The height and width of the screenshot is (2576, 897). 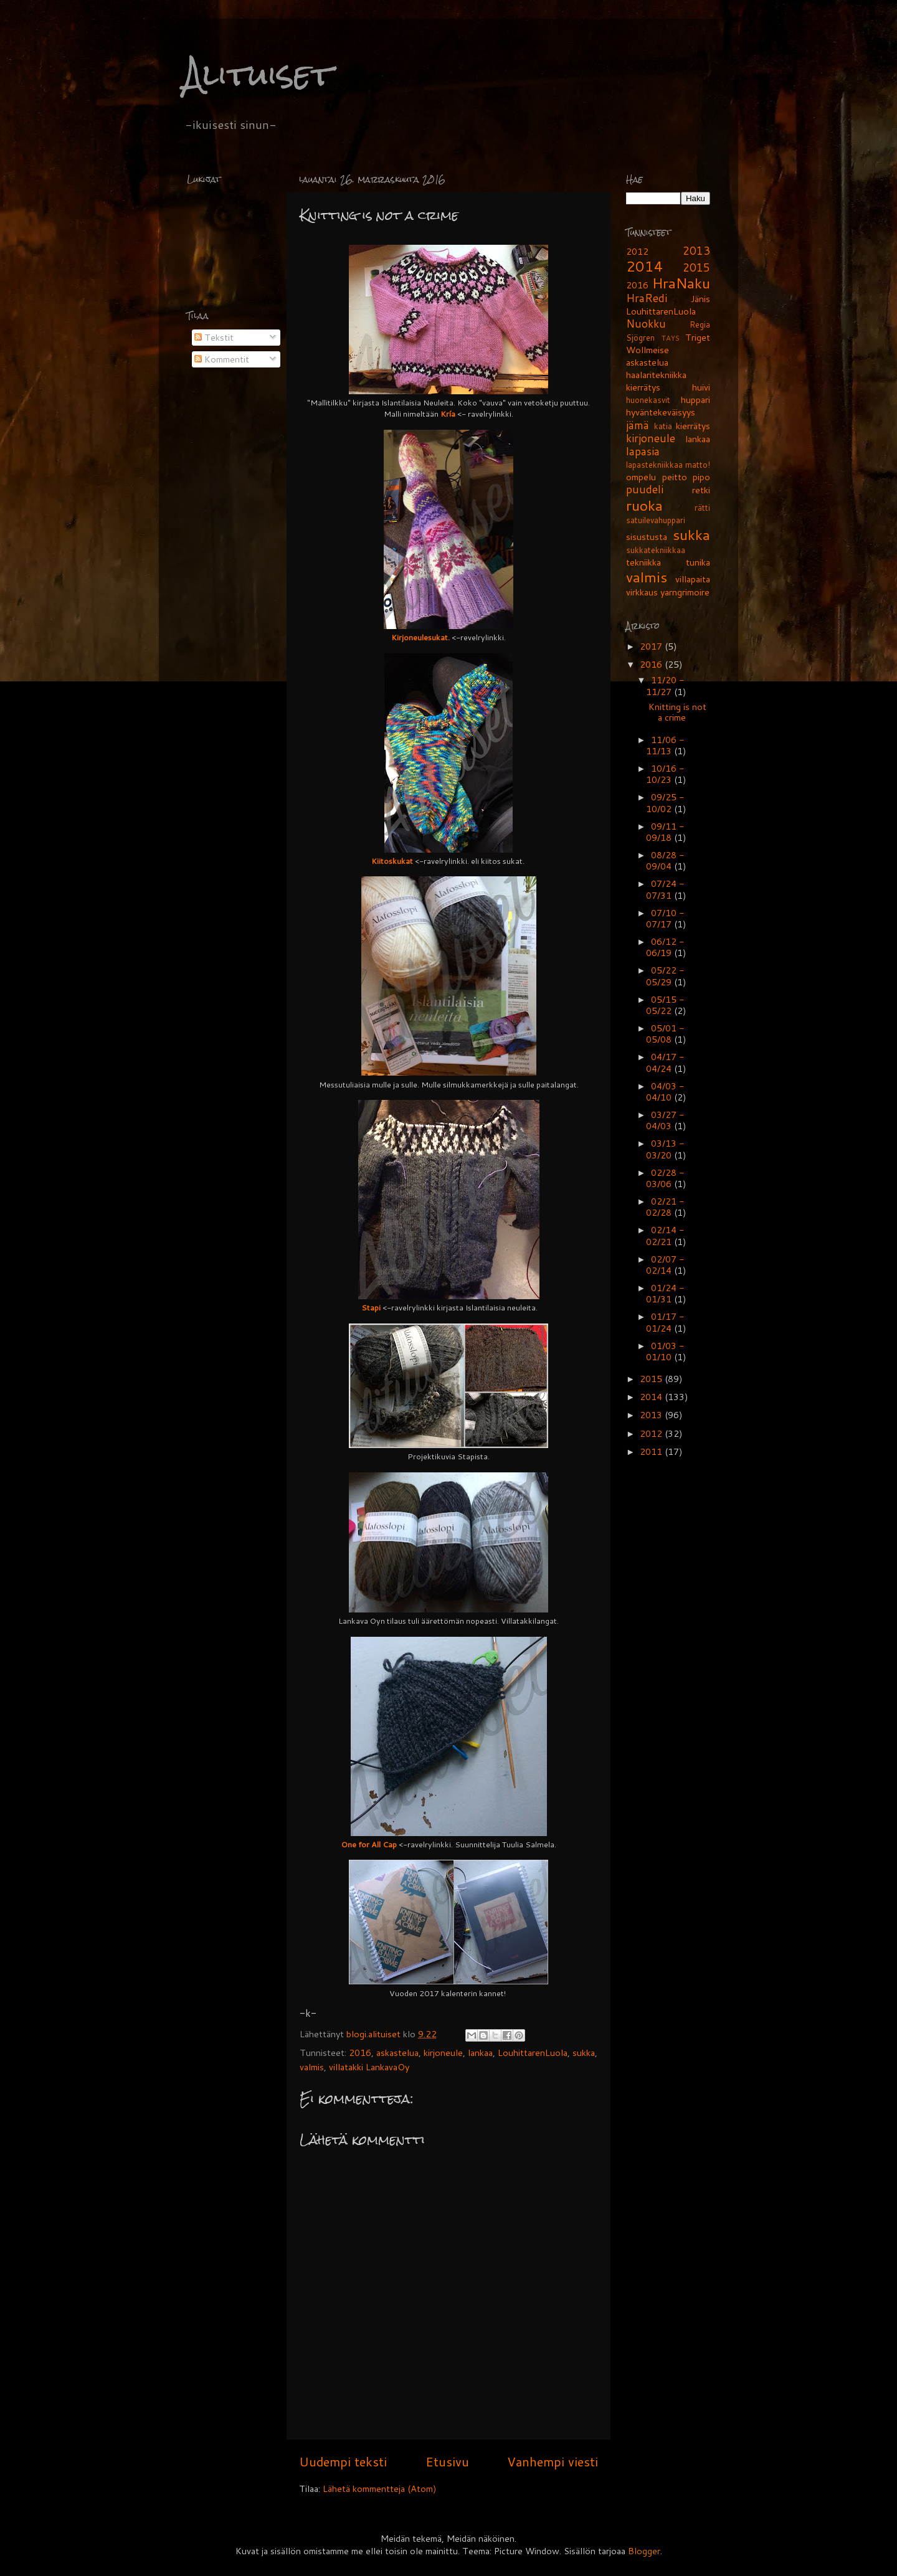 I want to click on TAYS, so click(x=671, y=338).